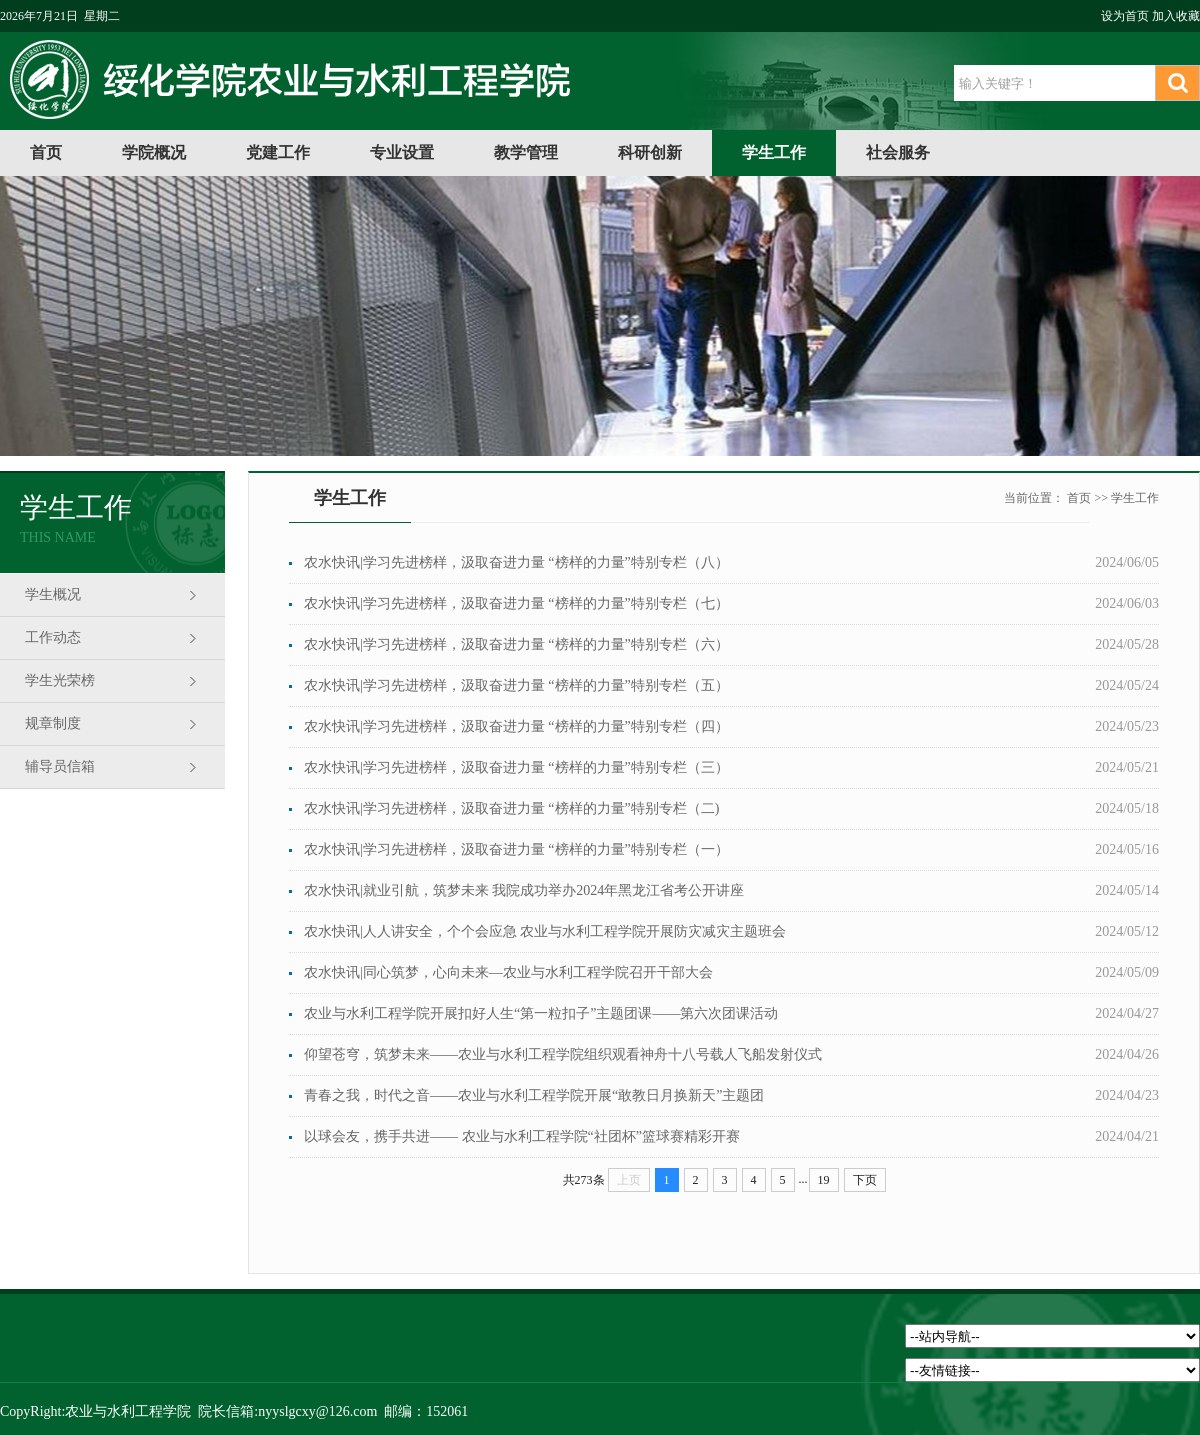 The width and height of the screenshot is (1200, 1435). Describe the element at coordinates (508, 972) in the screenshot. I see `农水快讯|同心筑梦，心向未来—农业与水利工程学院召开干部大会` at that location.